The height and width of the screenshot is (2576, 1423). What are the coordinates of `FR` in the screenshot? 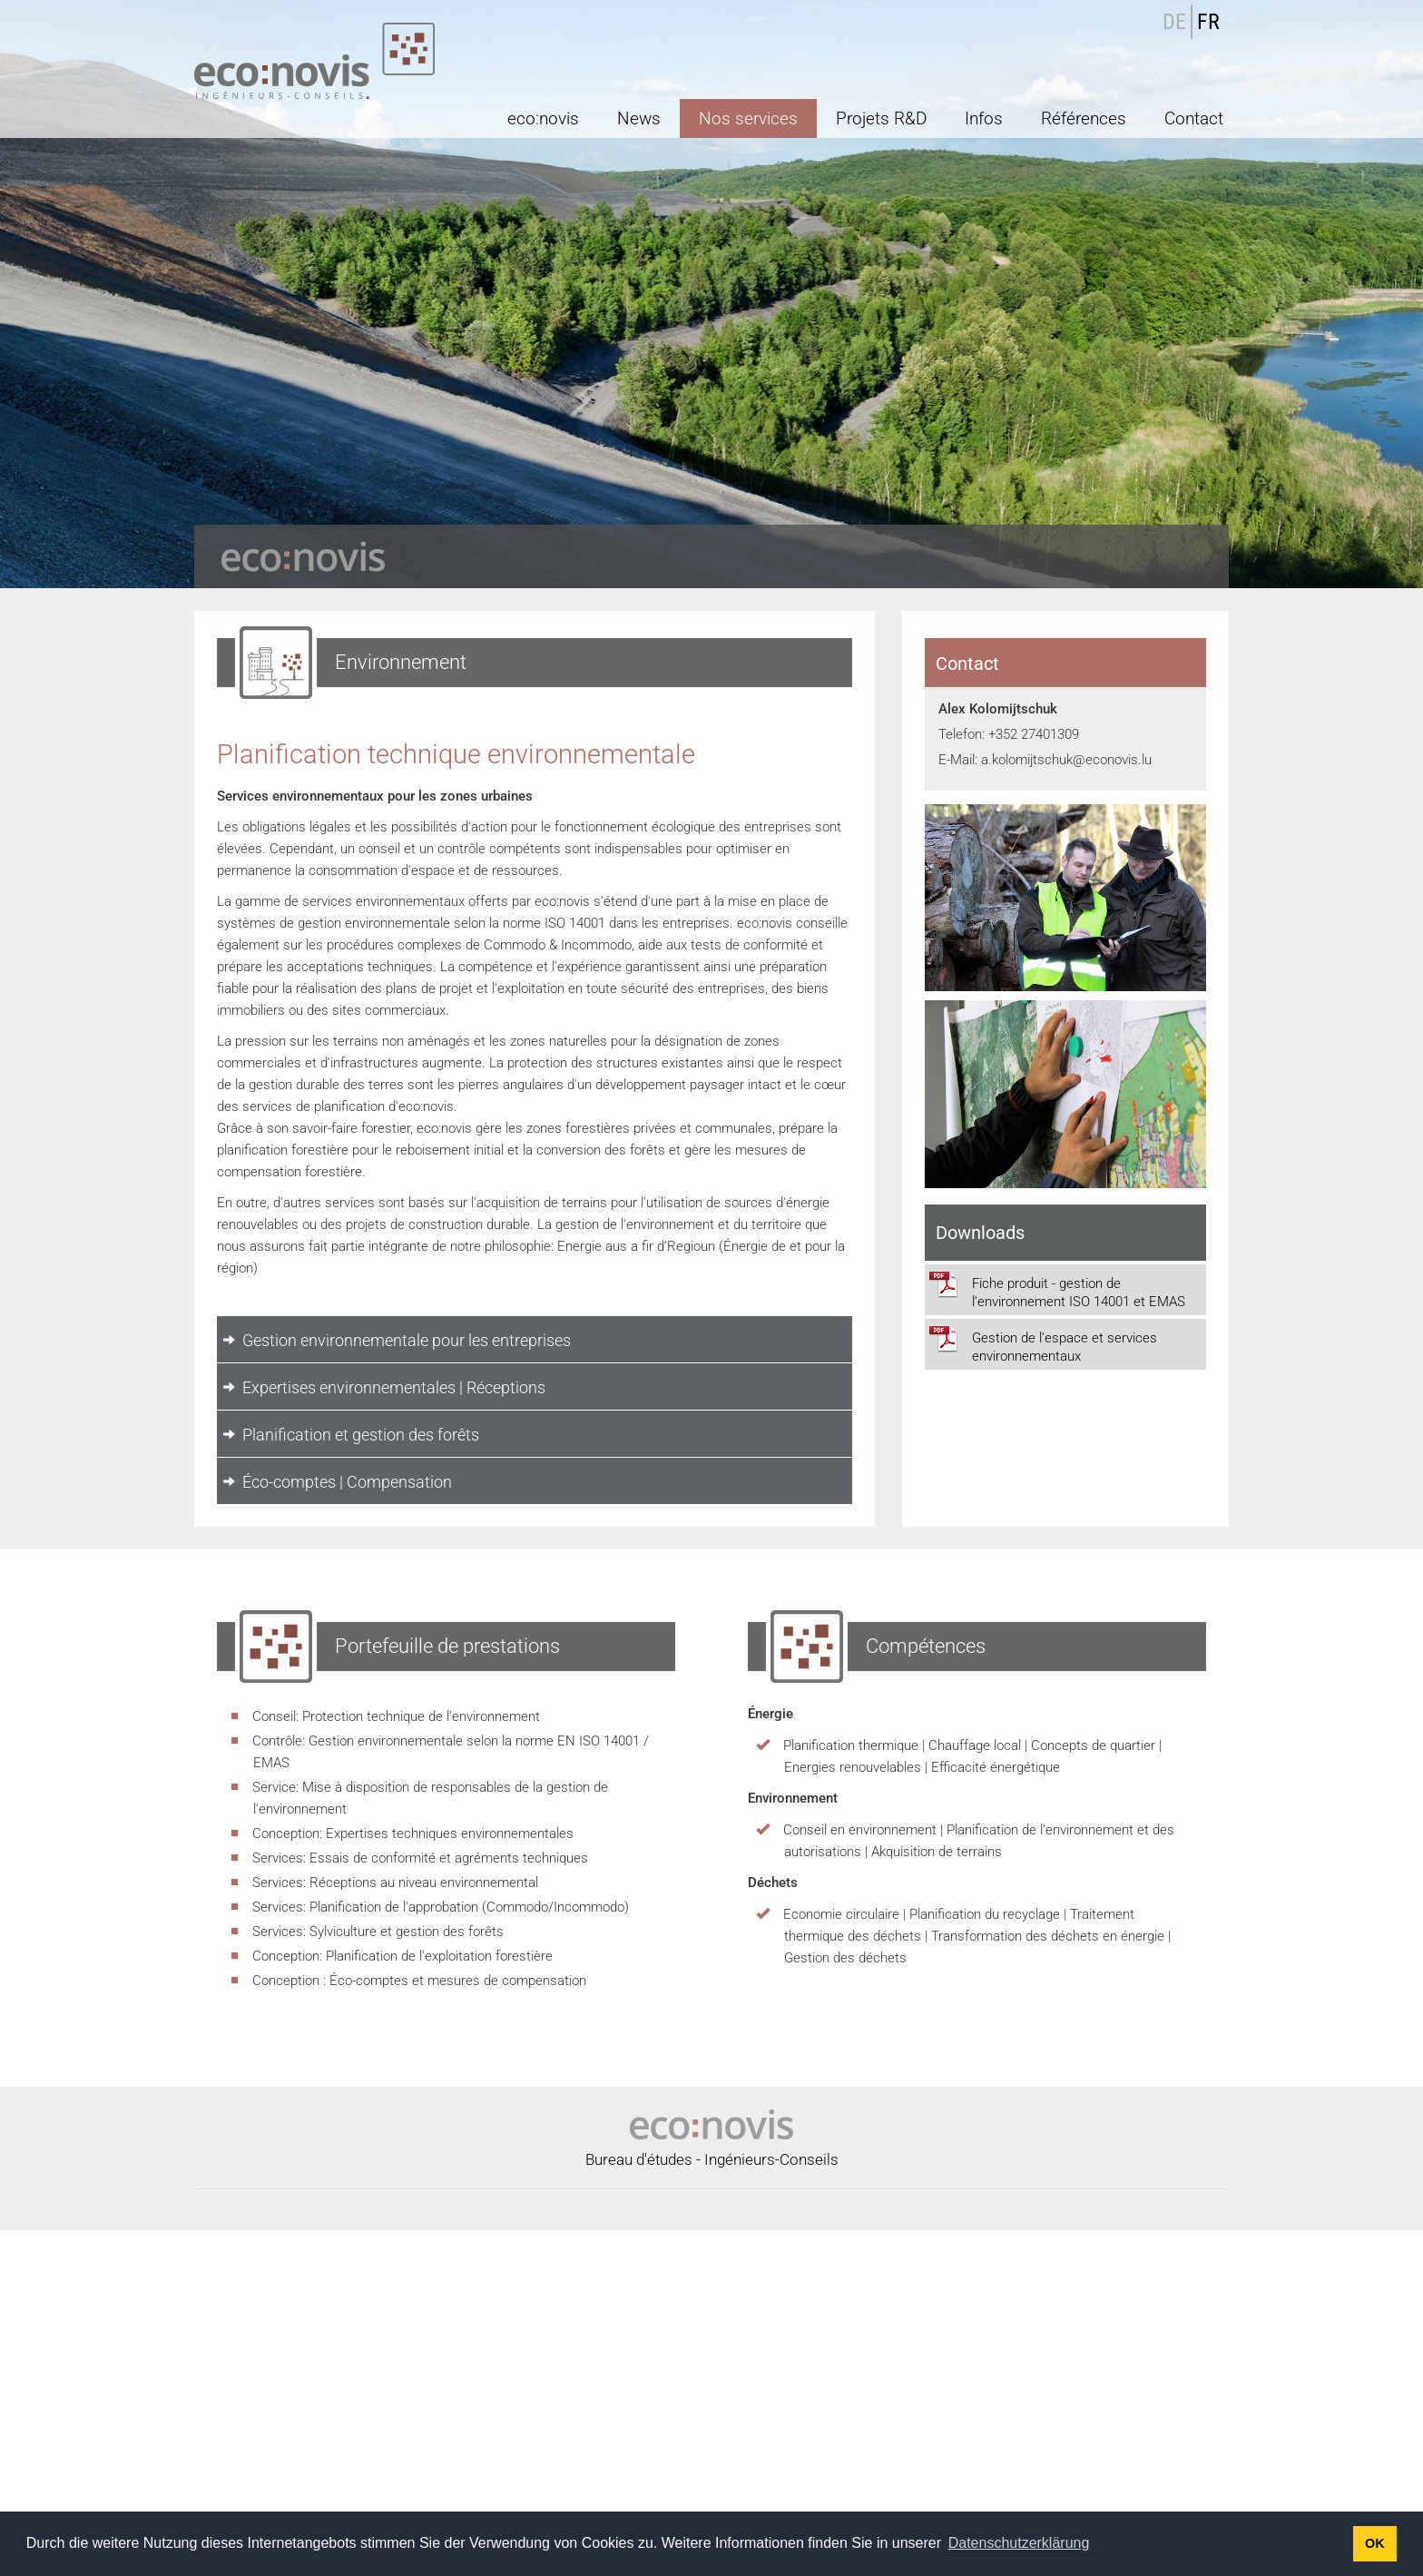 It's located at (1208, 21).